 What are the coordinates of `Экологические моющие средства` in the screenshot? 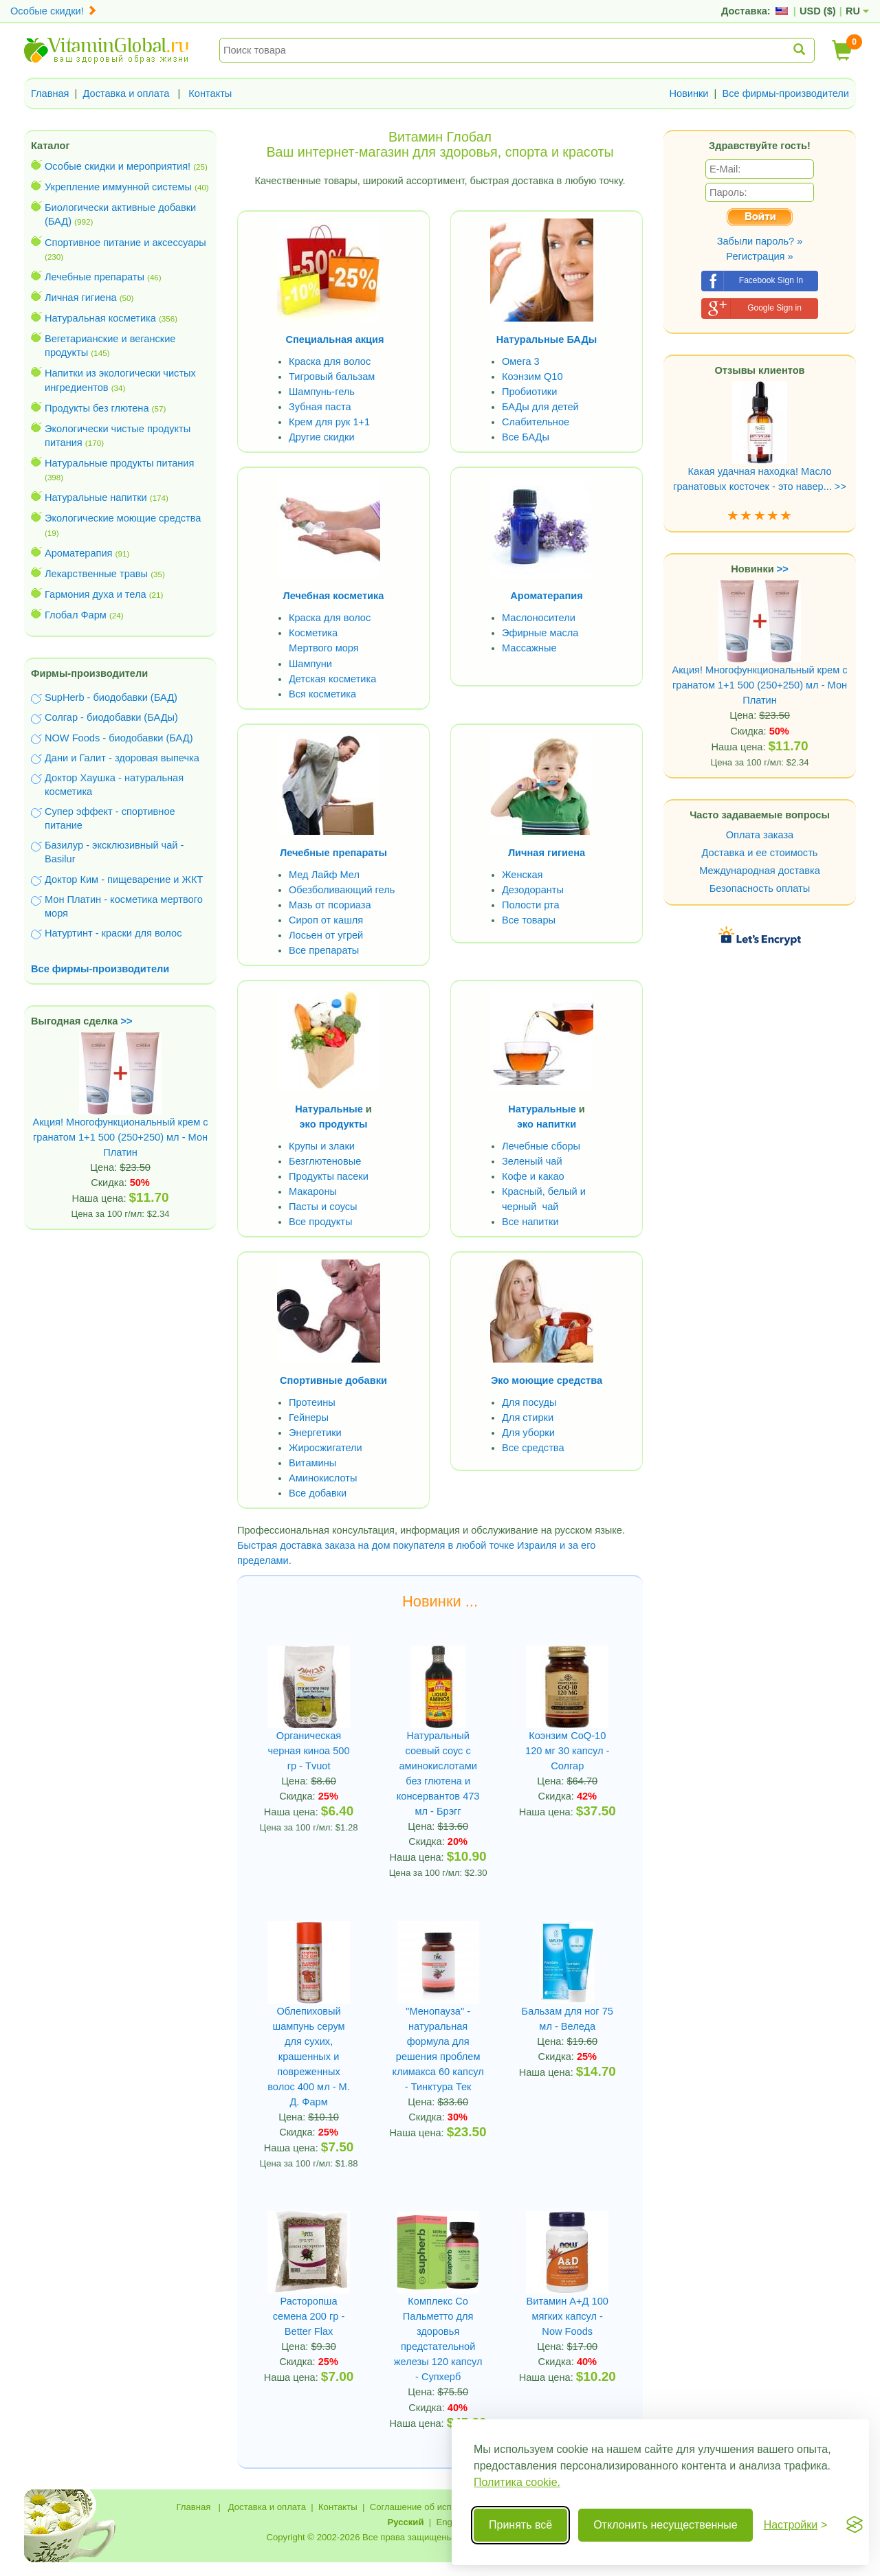 It's located at (123, 518).